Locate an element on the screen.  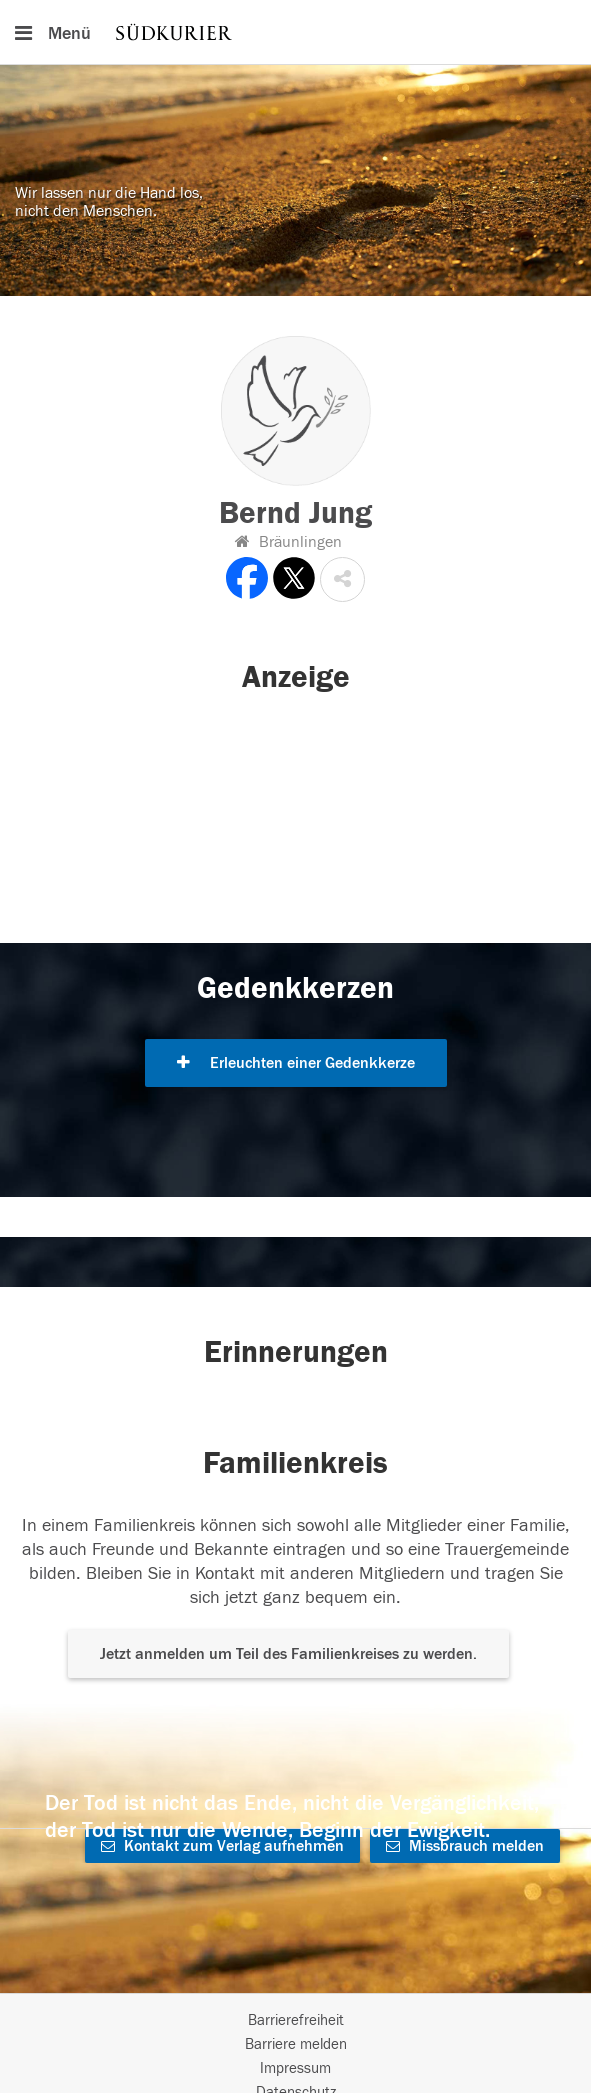
Kontakt zum Verlag aufnehmen is located at coordinates (222, 1846).